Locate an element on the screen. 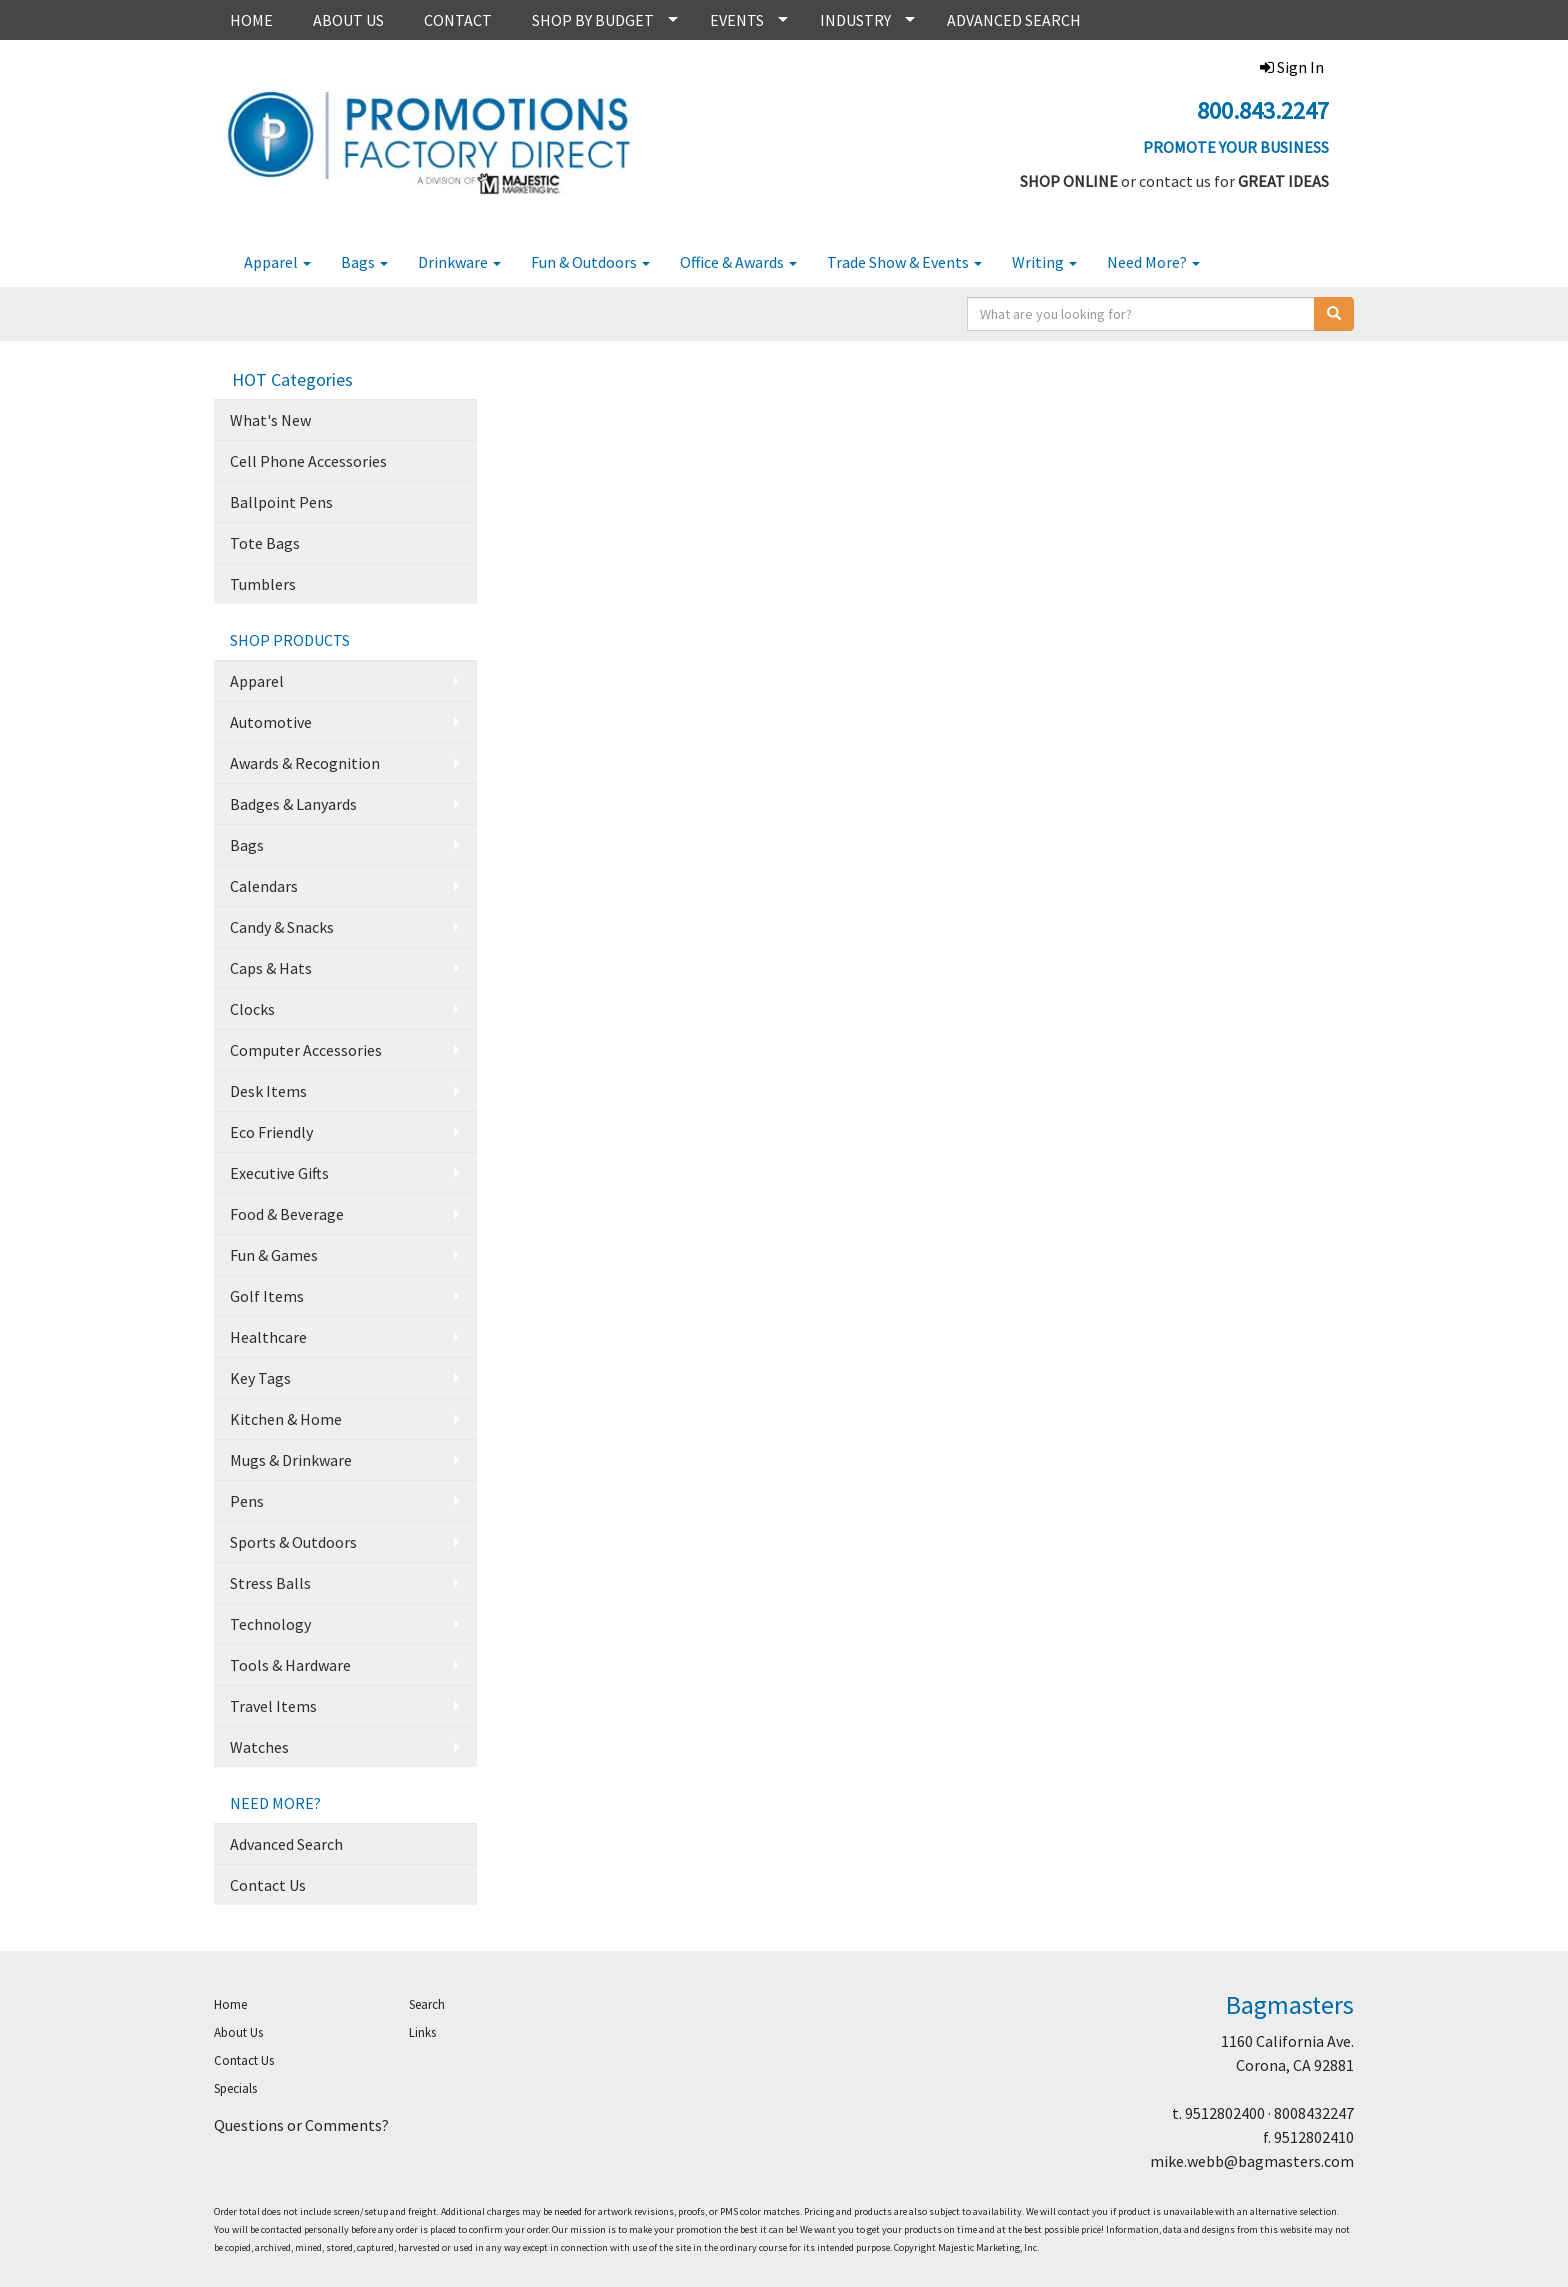  Apparel is located at coordinates (277, 262).